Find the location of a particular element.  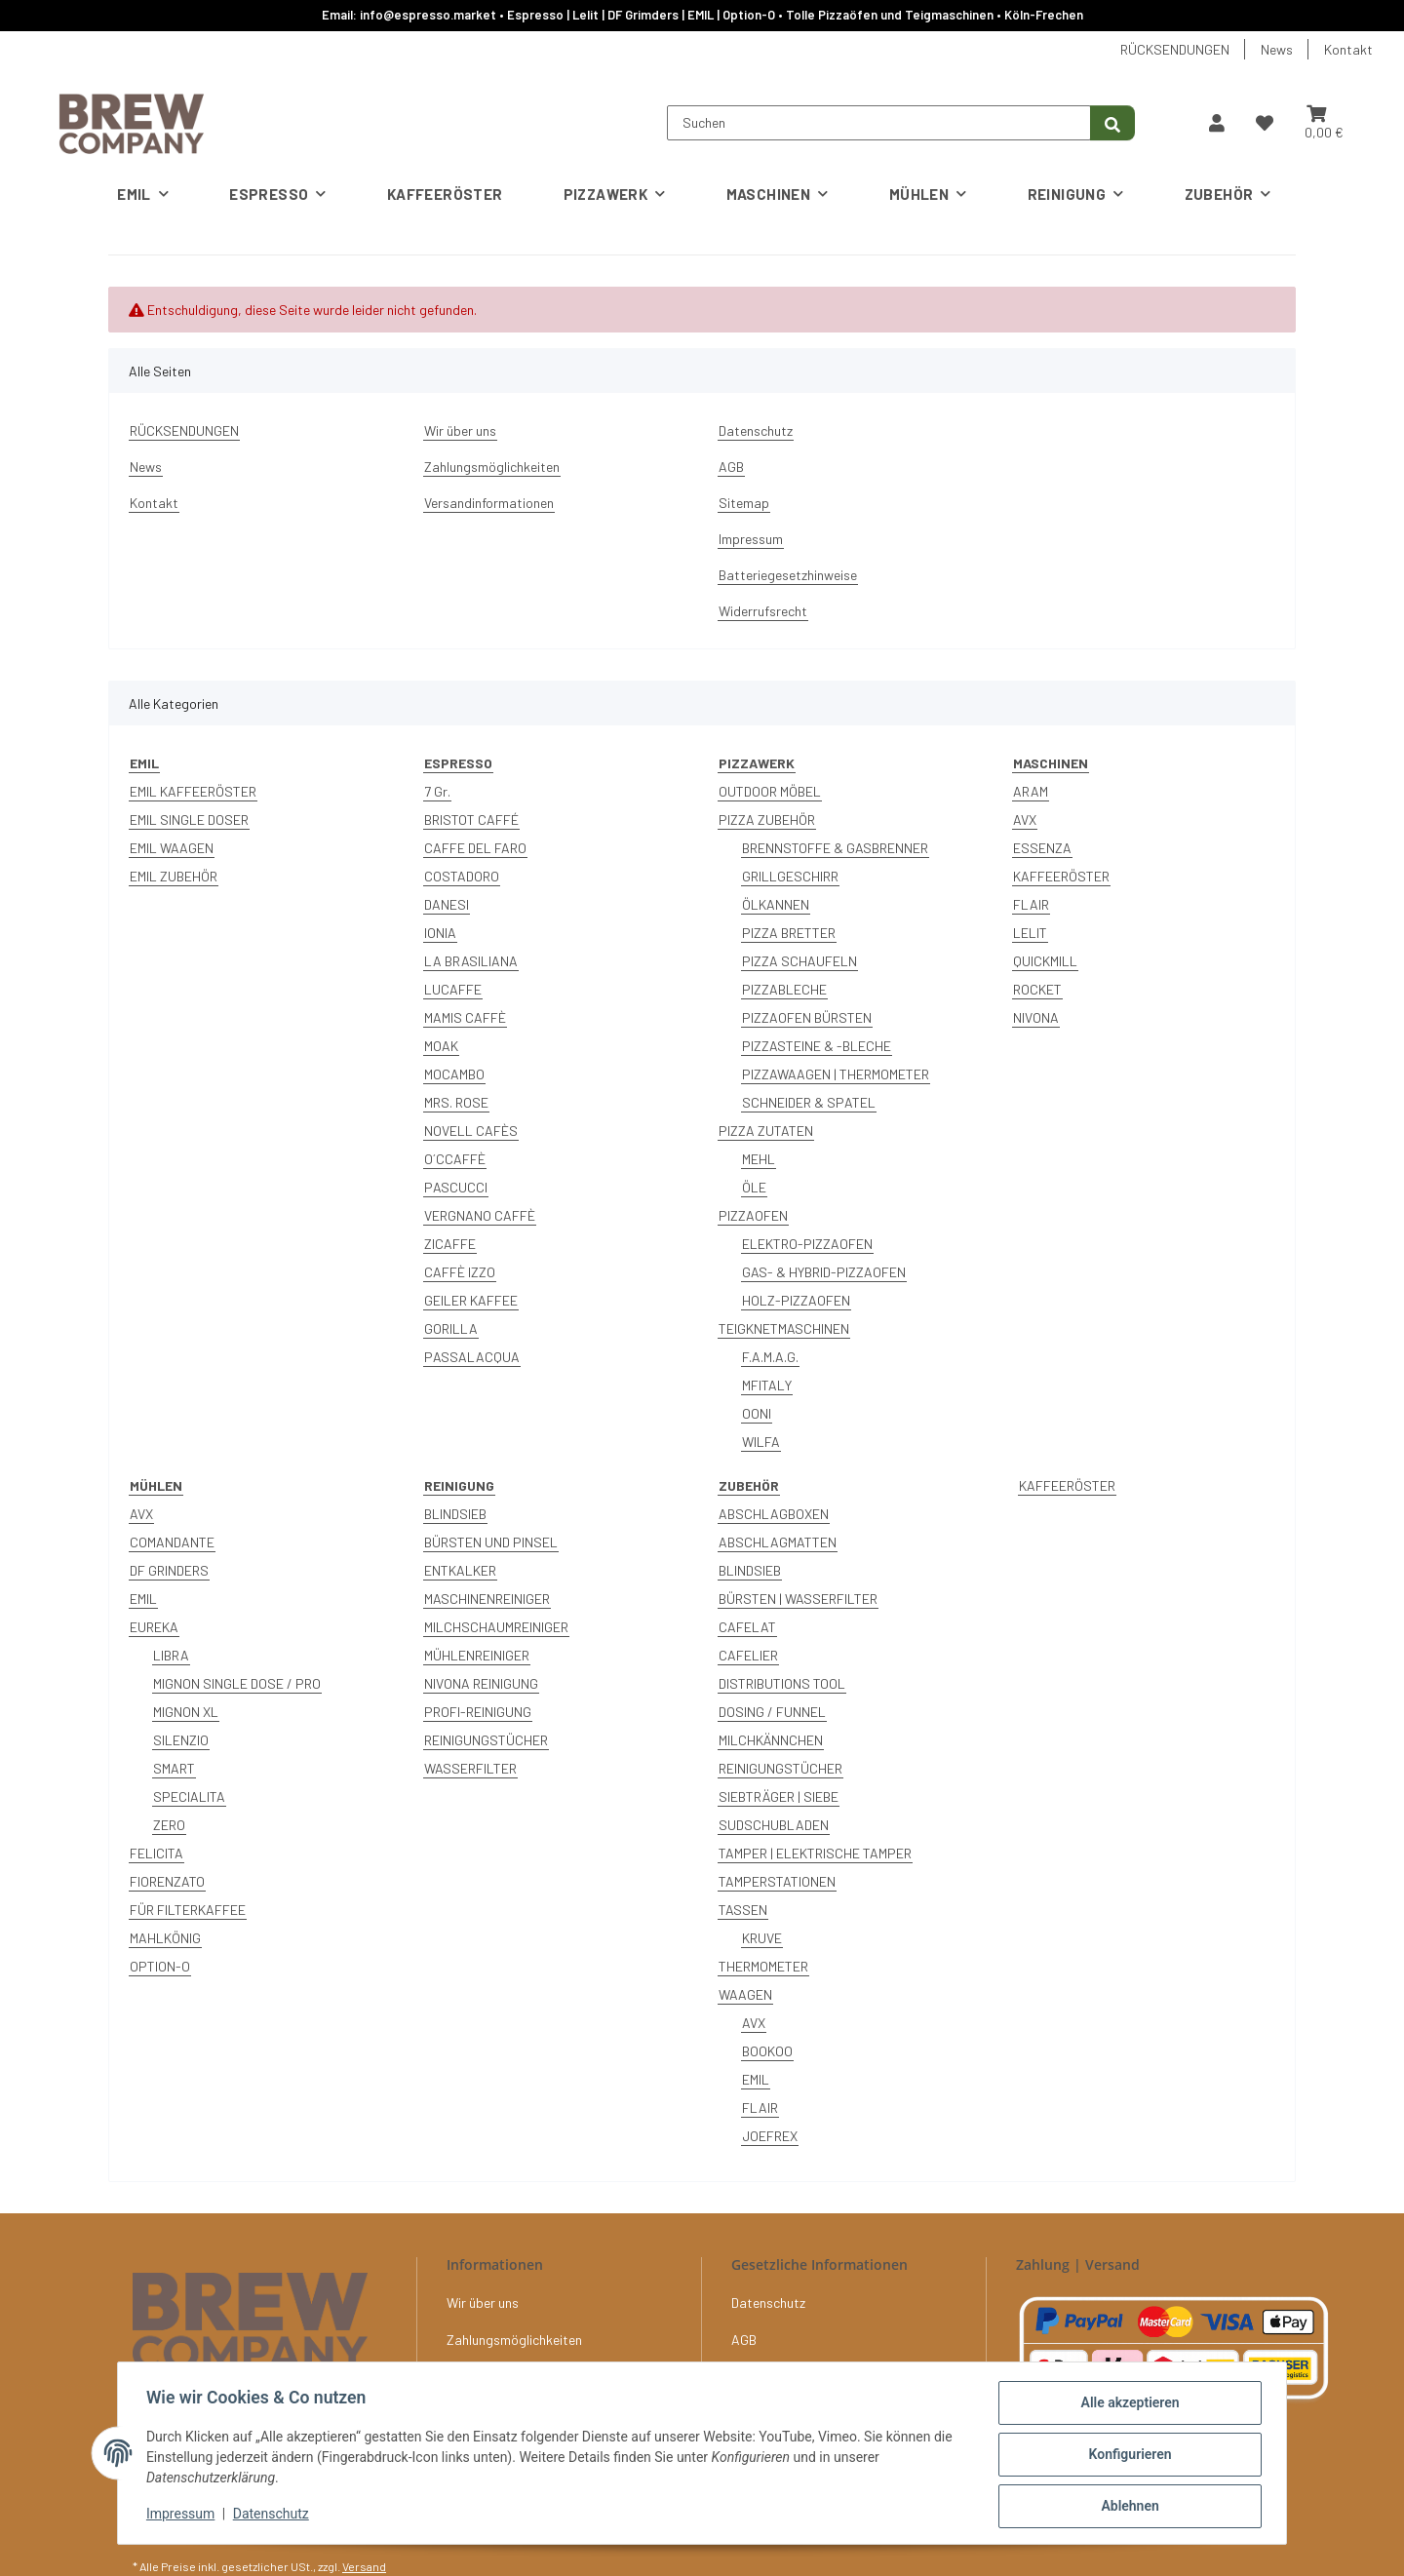

TAMPER | ELEKTRISCHE TAMPER is located at coordinates (815, 1853).